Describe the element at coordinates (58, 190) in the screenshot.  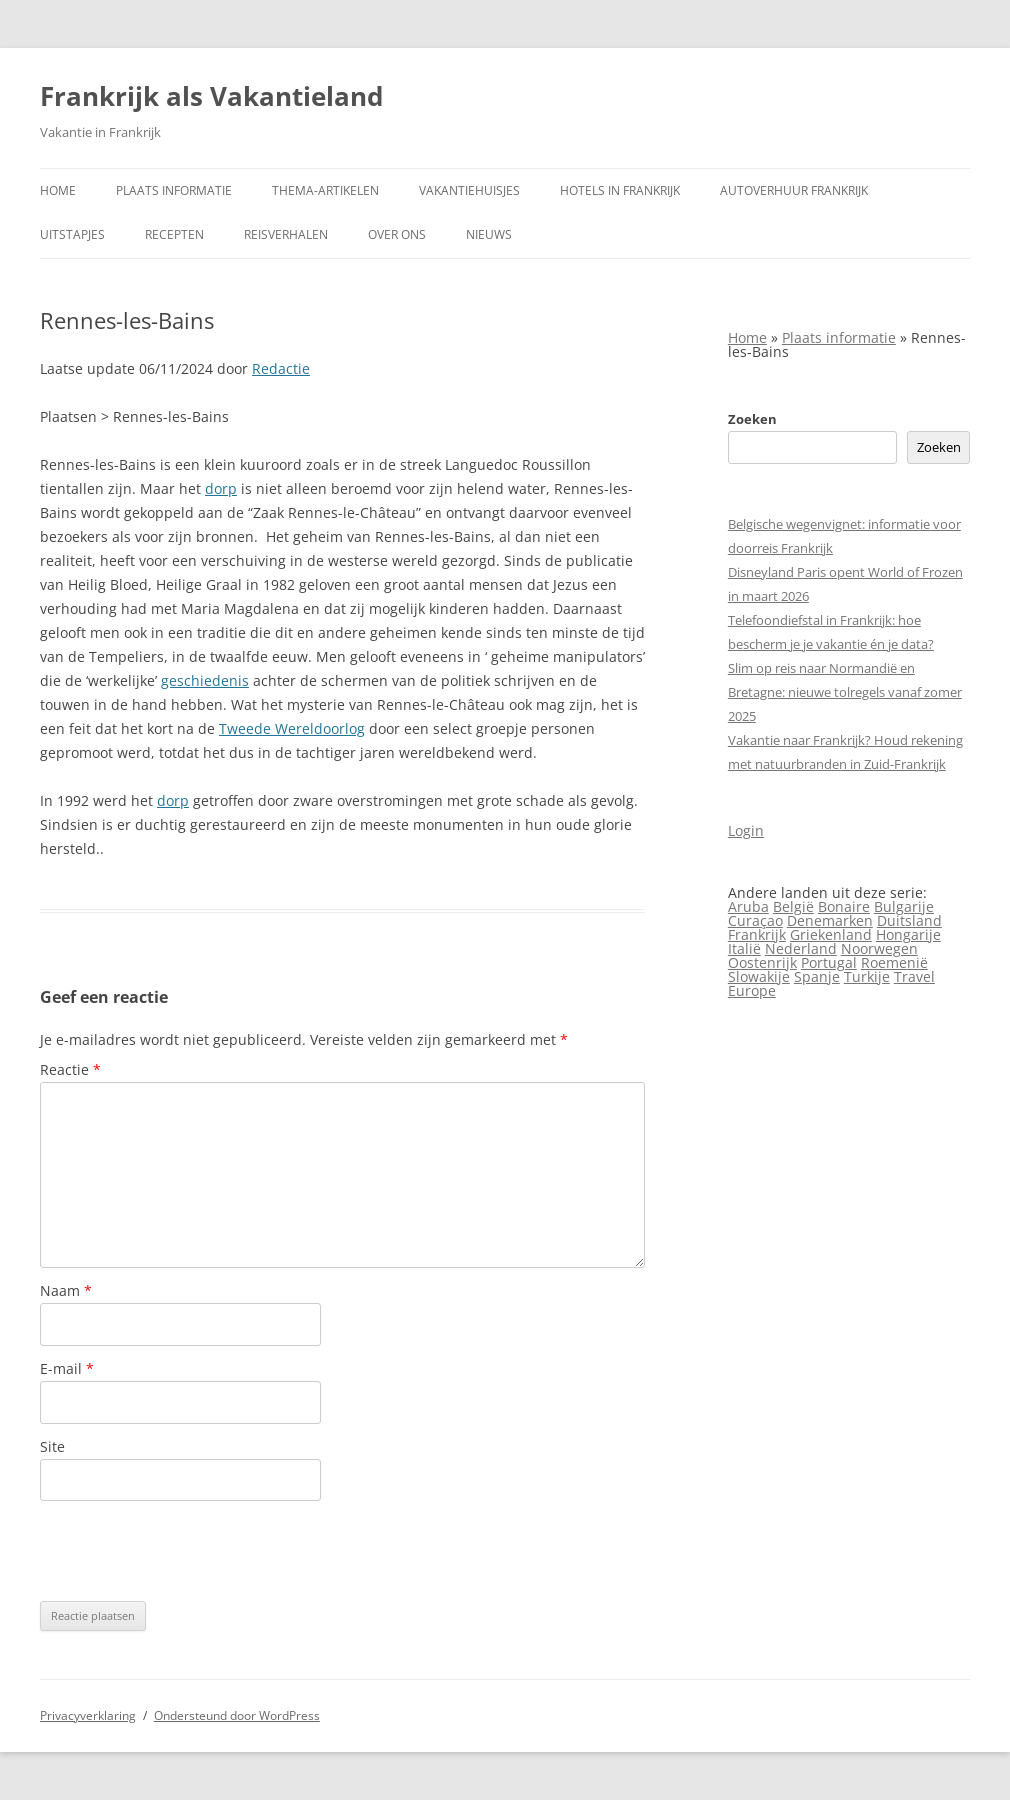
I see `Home` at that location.